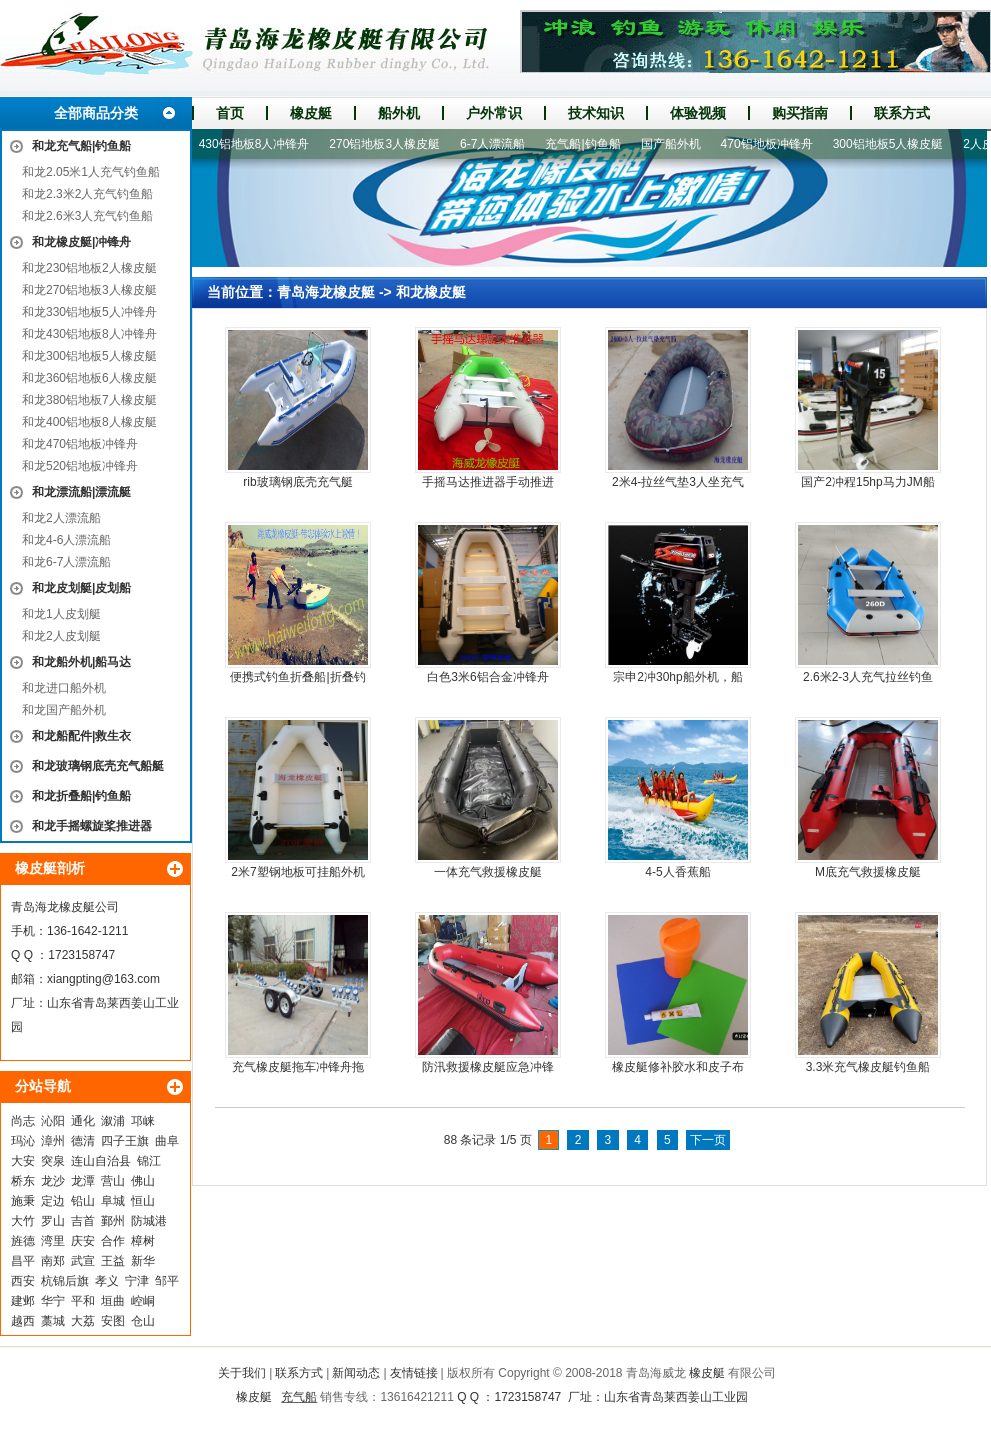  What do you see at coordinates (83, 1241) in the screenshot?
I see `庆安` at bounding box center [83, 1241].